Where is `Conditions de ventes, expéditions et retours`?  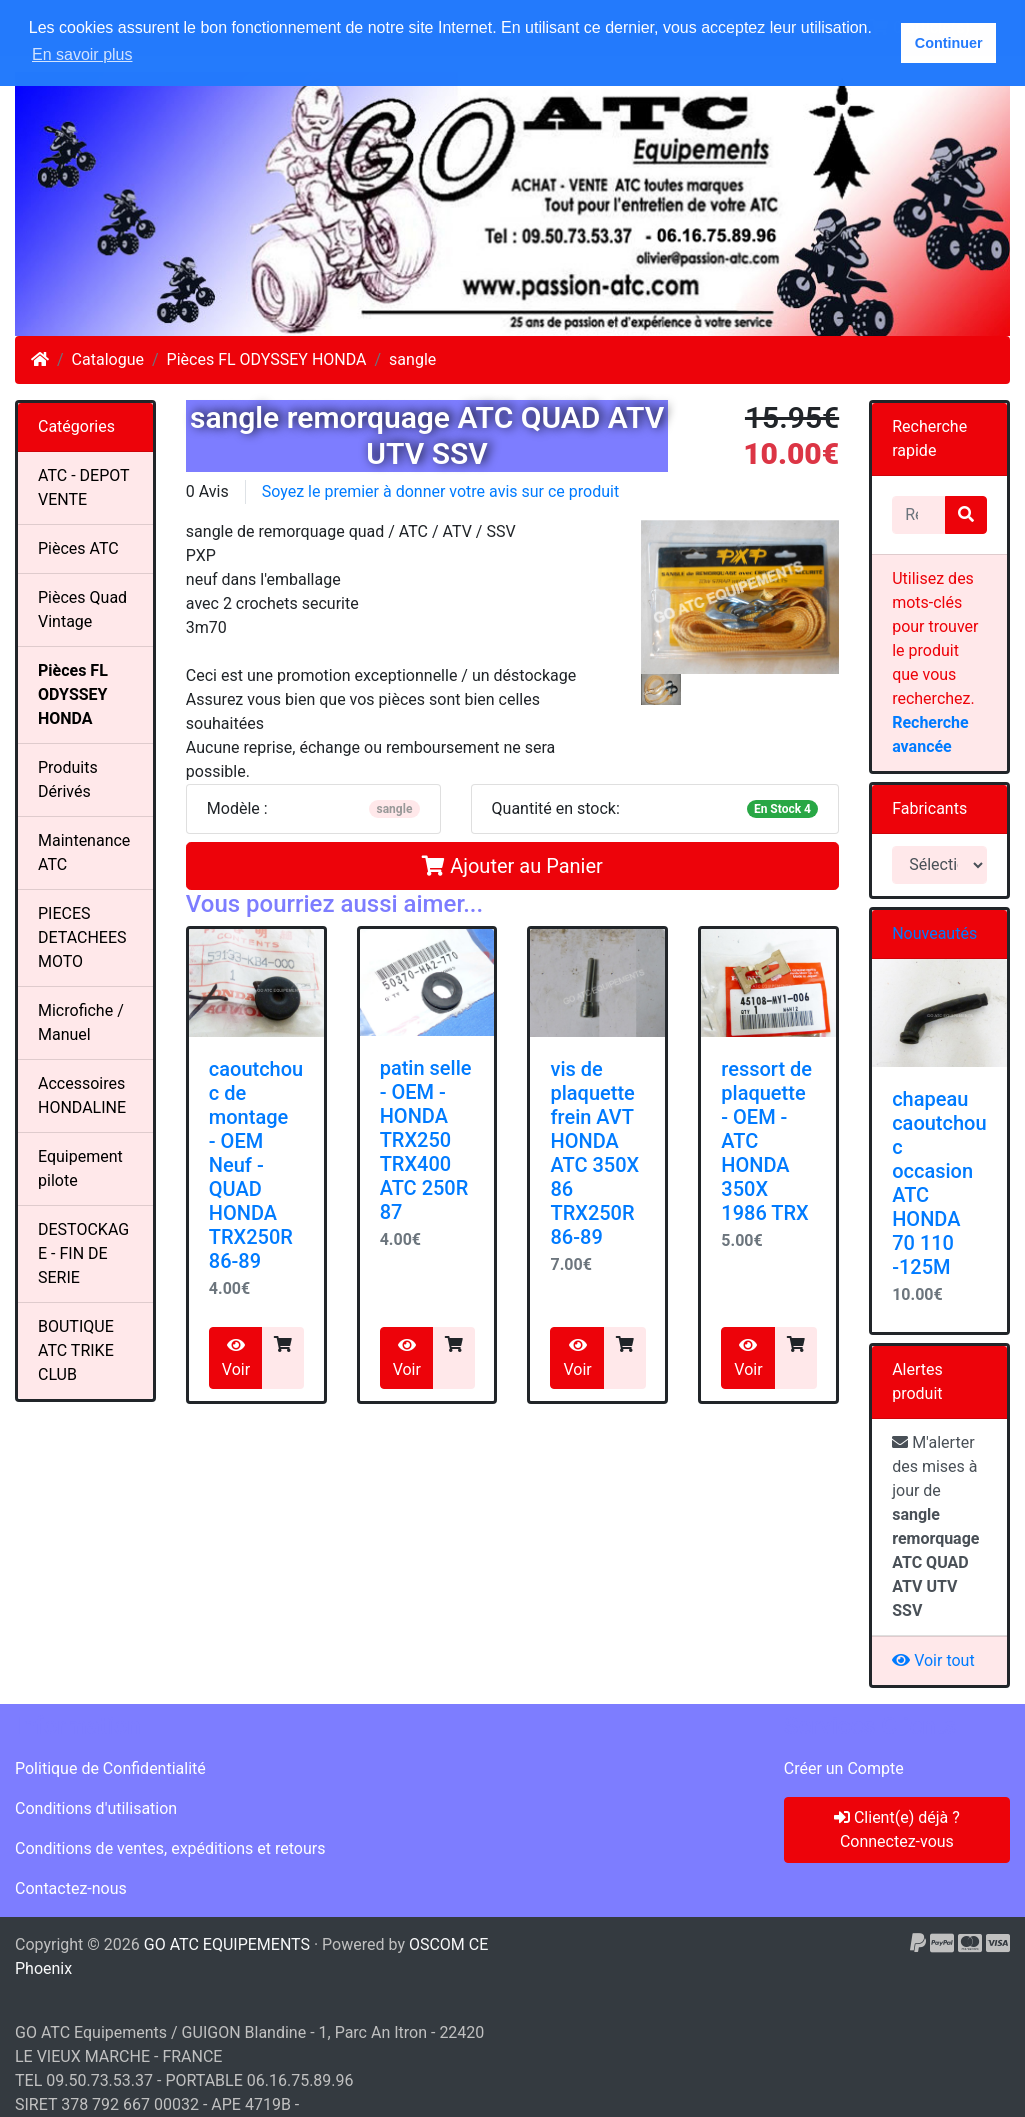
Conditions de ventes, expéditions et retours is located at coordinates (170, 1848).